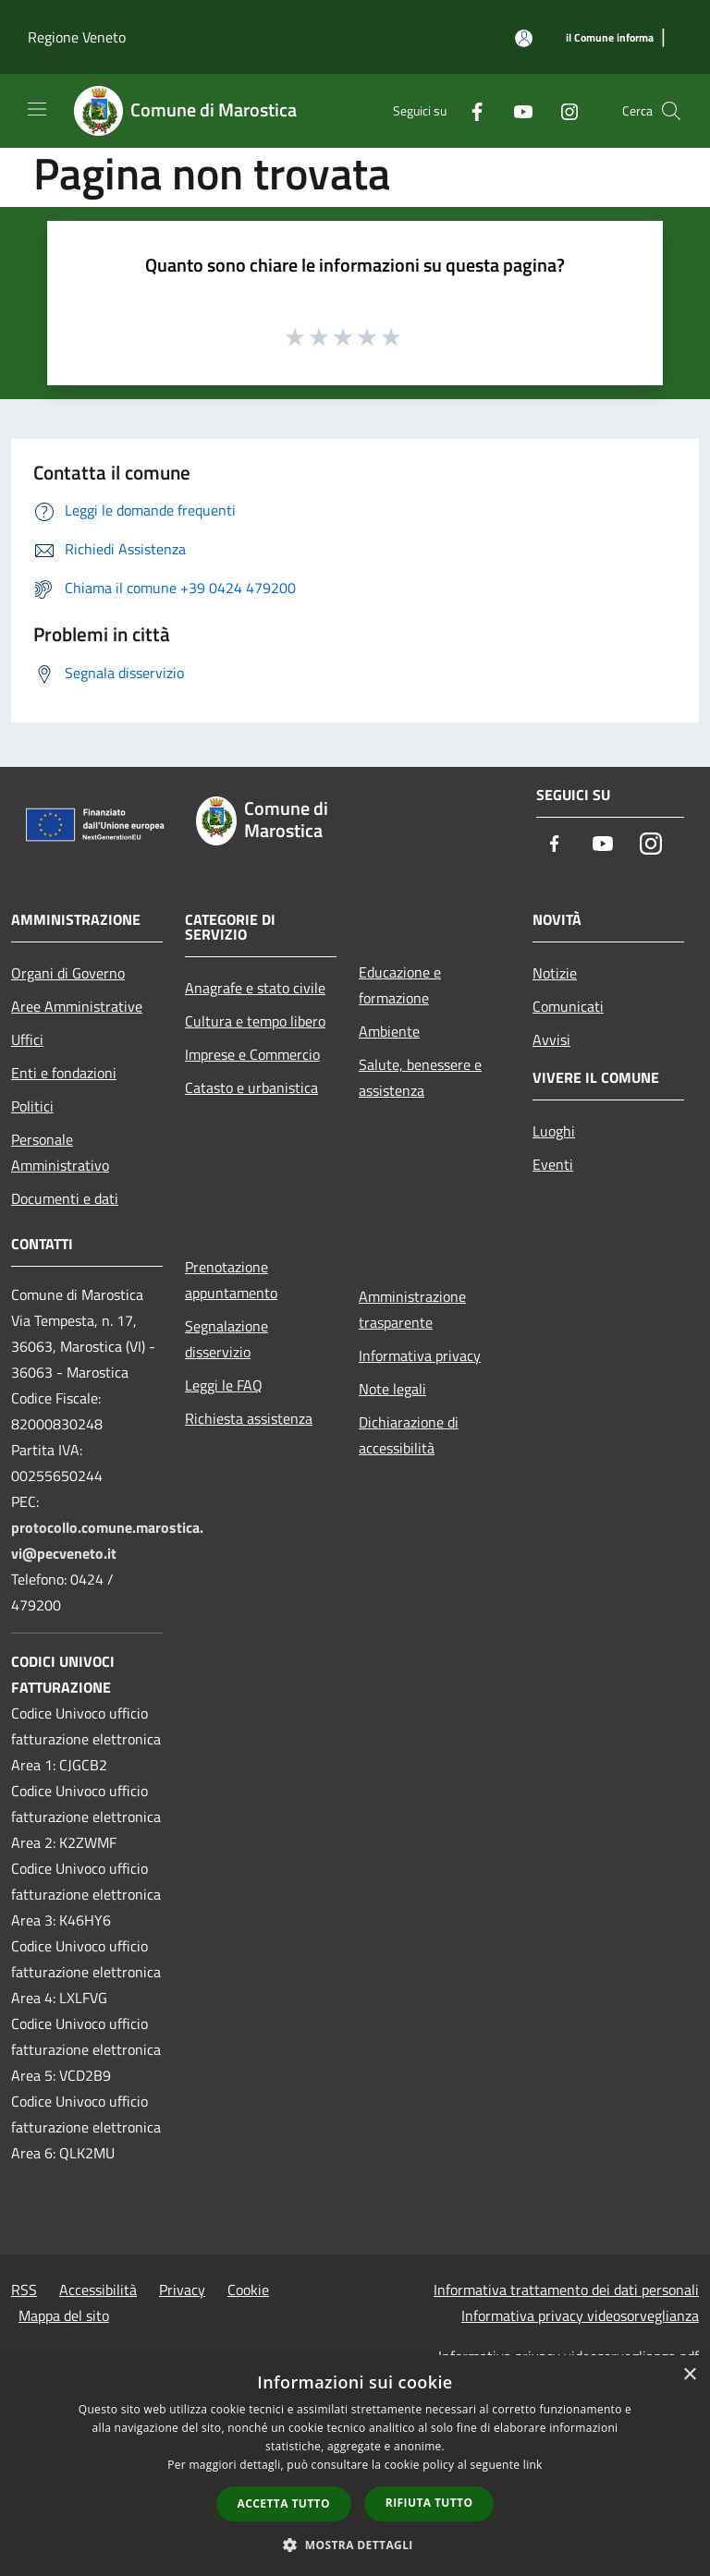 This screenshot has height=2576, width=710. I want to click on Rifiuta tutto [button], so click(429, 2502).